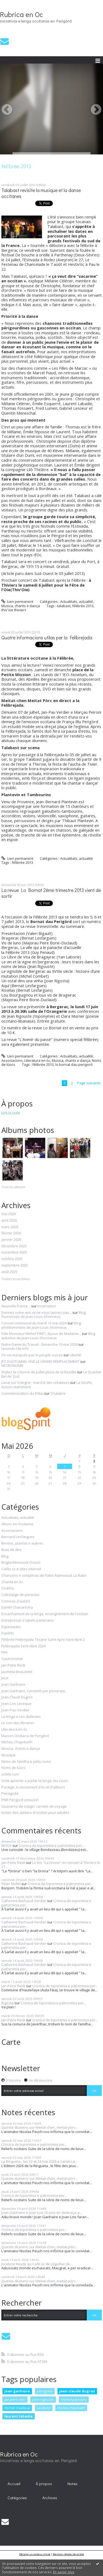 This screenshot has height=2576, width=103. Describe the element at coordinates (43, 1640) in the screenshot. I see `Félibrée Felibrejada Tocane Saint-Apre Sent Abre 2` at that location.